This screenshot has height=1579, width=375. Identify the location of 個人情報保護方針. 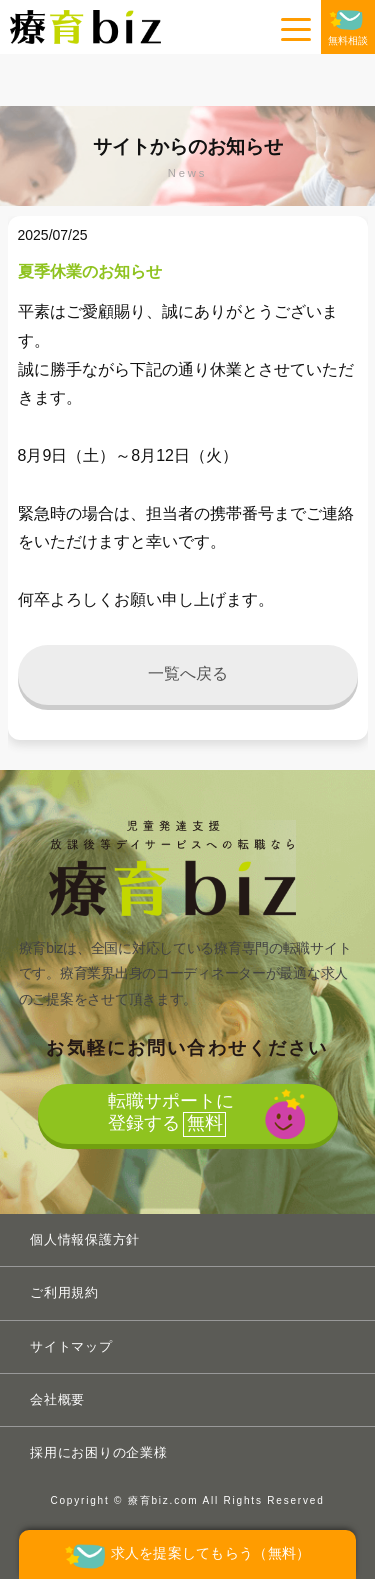
(85, 1239).